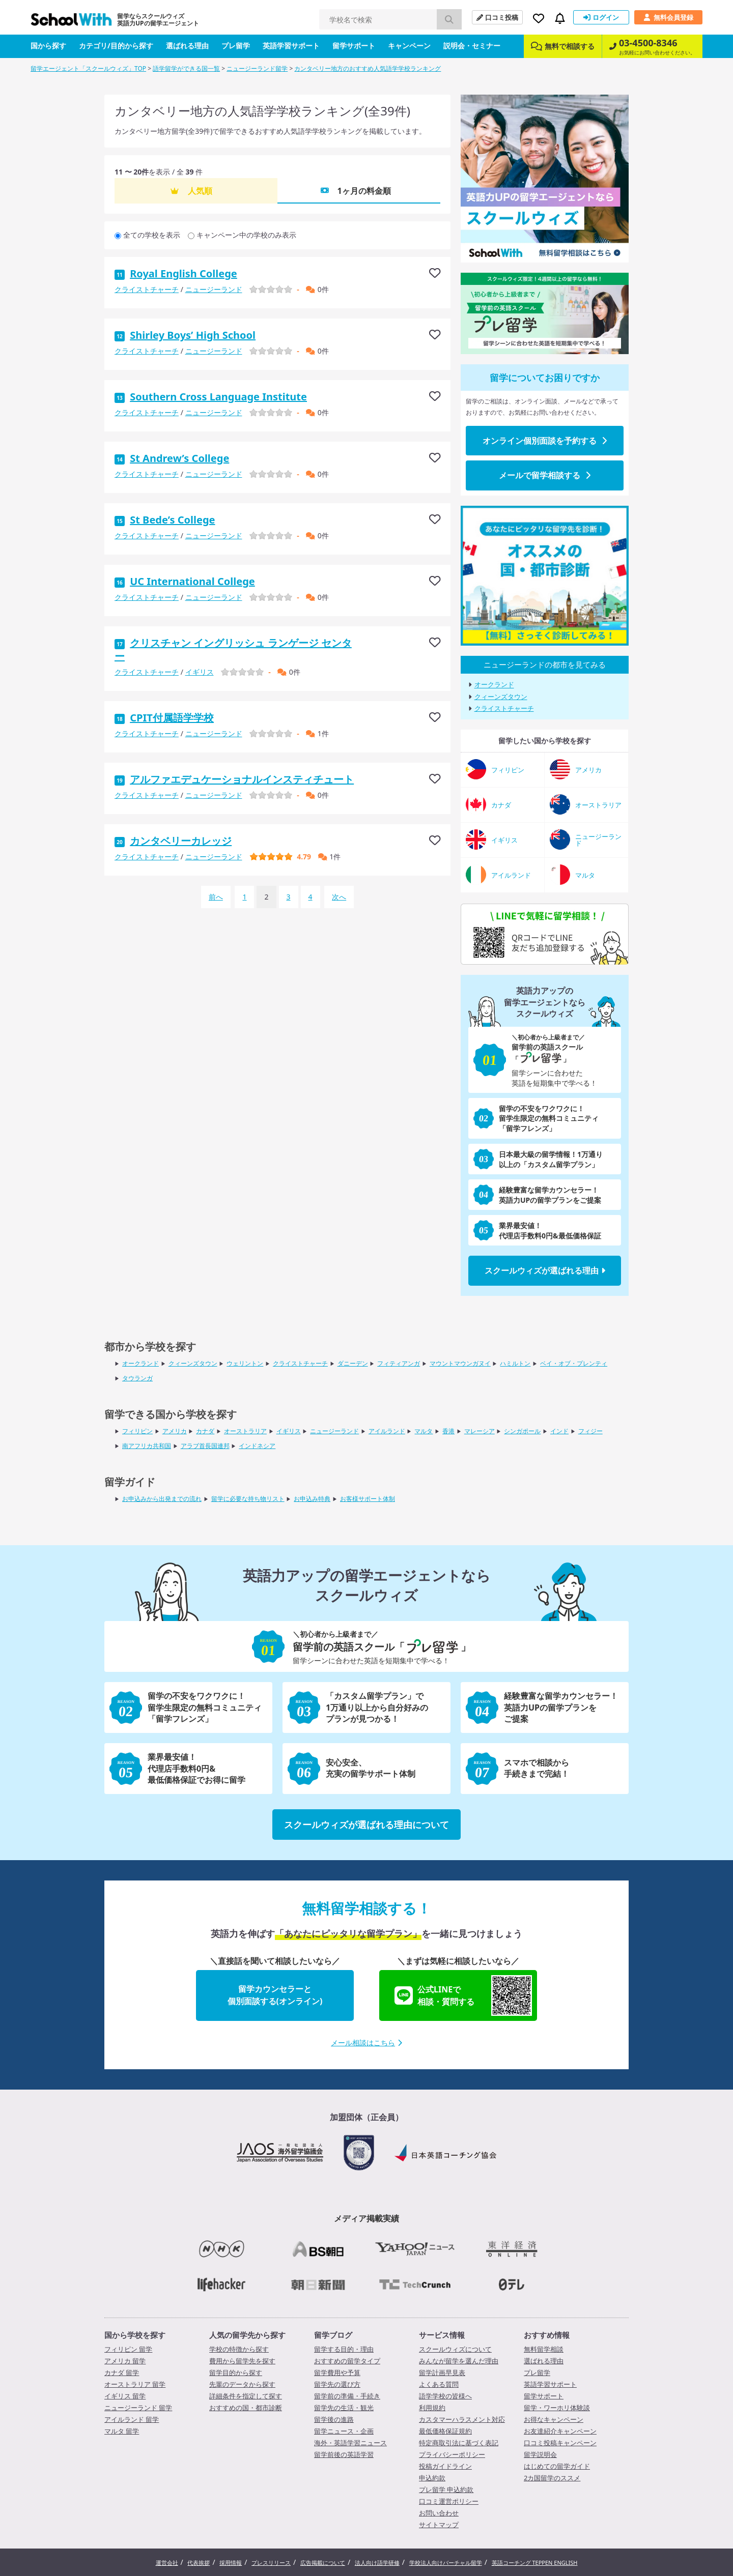 The width and height of the screenshot is (733, 2576). Describe the element at coordinates (559, 1431) in the screenshot. I see `インド` at that location.